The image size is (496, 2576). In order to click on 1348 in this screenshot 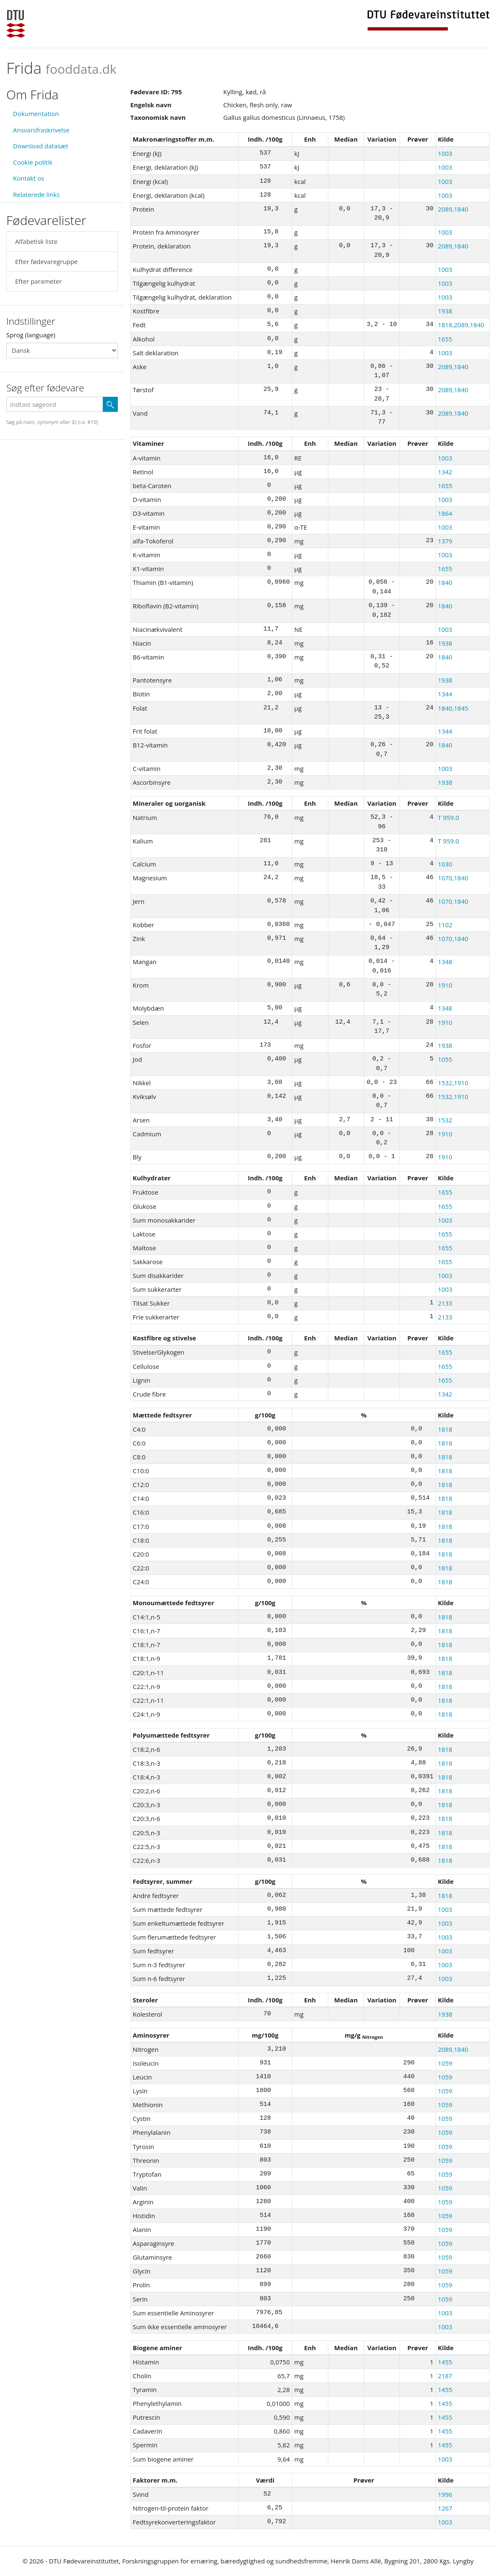, I will do `click(445, 961)`.